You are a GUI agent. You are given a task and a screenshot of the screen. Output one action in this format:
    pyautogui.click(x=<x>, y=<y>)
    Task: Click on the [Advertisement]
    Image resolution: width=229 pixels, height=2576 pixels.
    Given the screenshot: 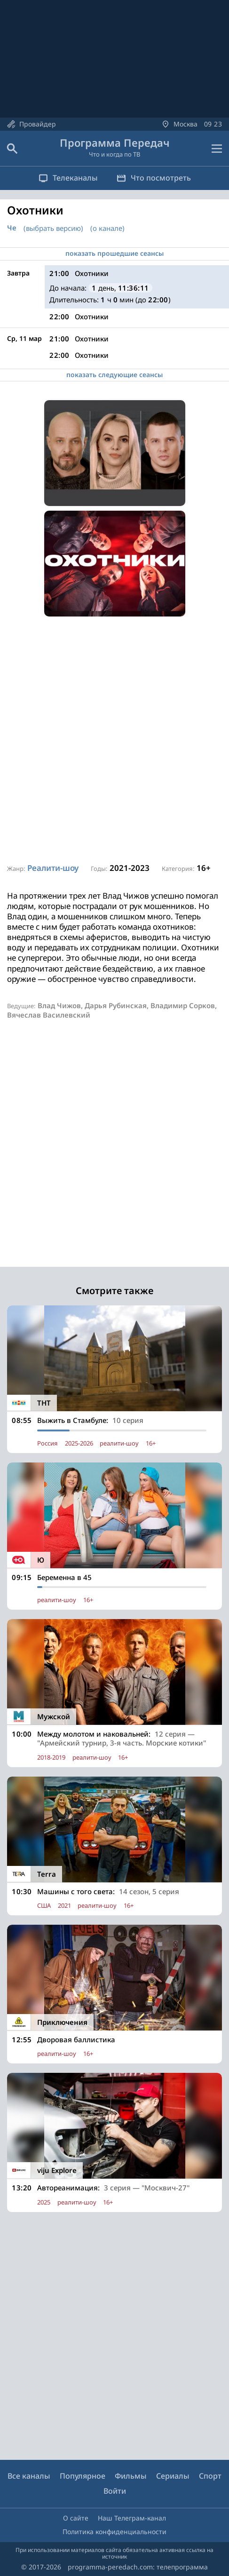 What is the action you would take?
    pyautogui.click(x=114, y=740)
    